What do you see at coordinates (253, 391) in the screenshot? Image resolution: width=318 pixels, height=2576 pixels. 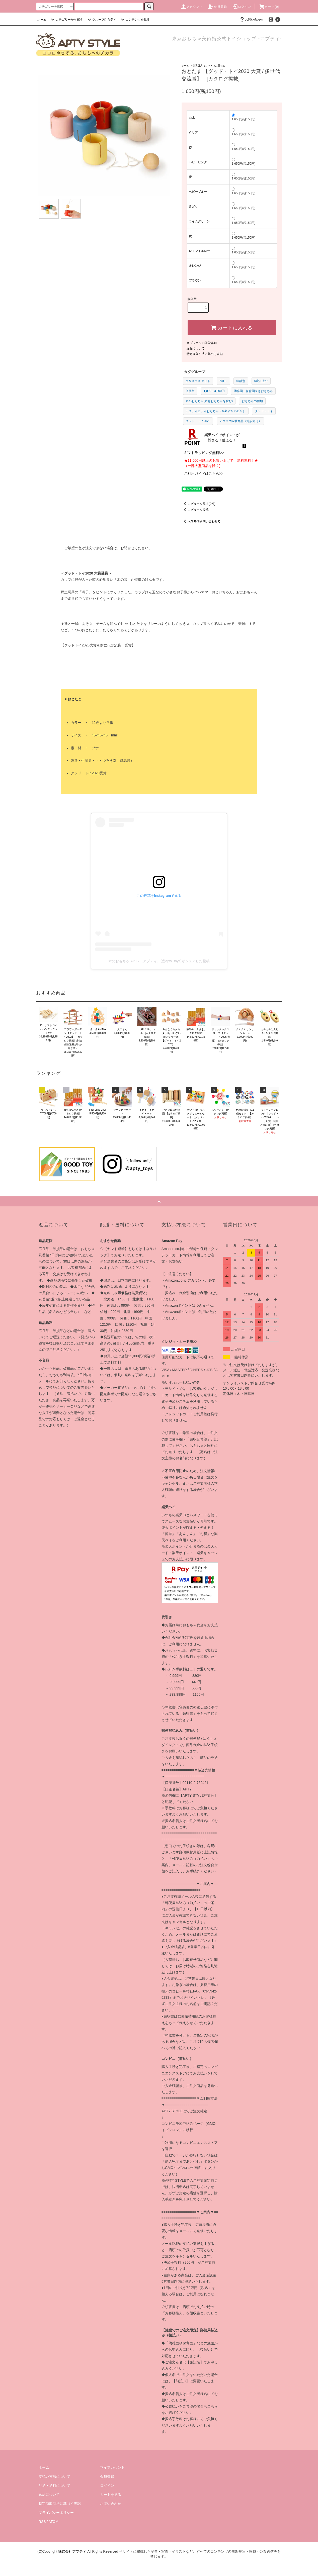 I see `幼稚園・保育園向きおもちゃ` at bounding box center [253, 391].